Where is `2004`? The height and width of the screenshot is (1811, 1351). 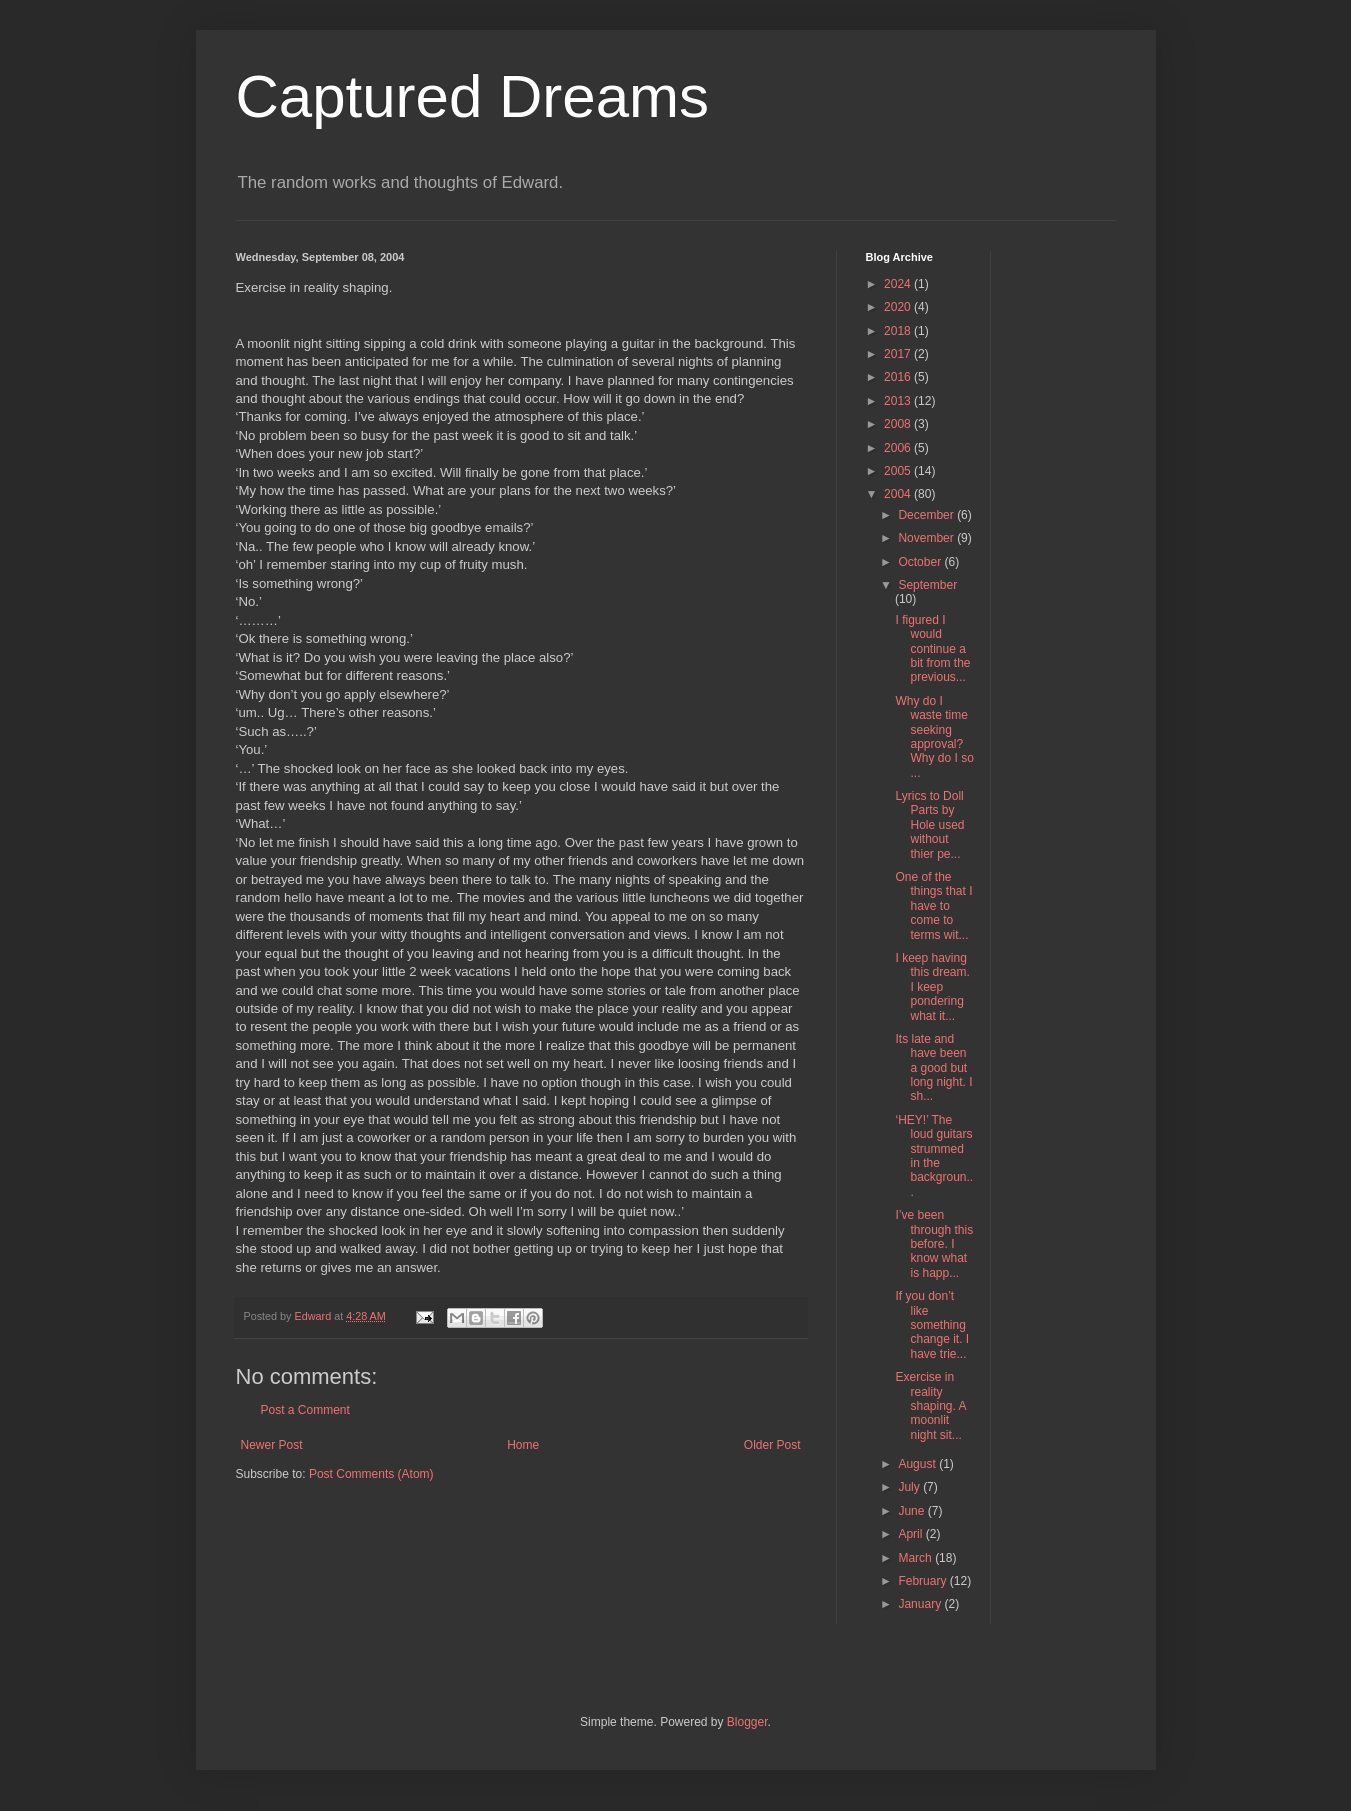 2004 is located at coordinates (899, 494).